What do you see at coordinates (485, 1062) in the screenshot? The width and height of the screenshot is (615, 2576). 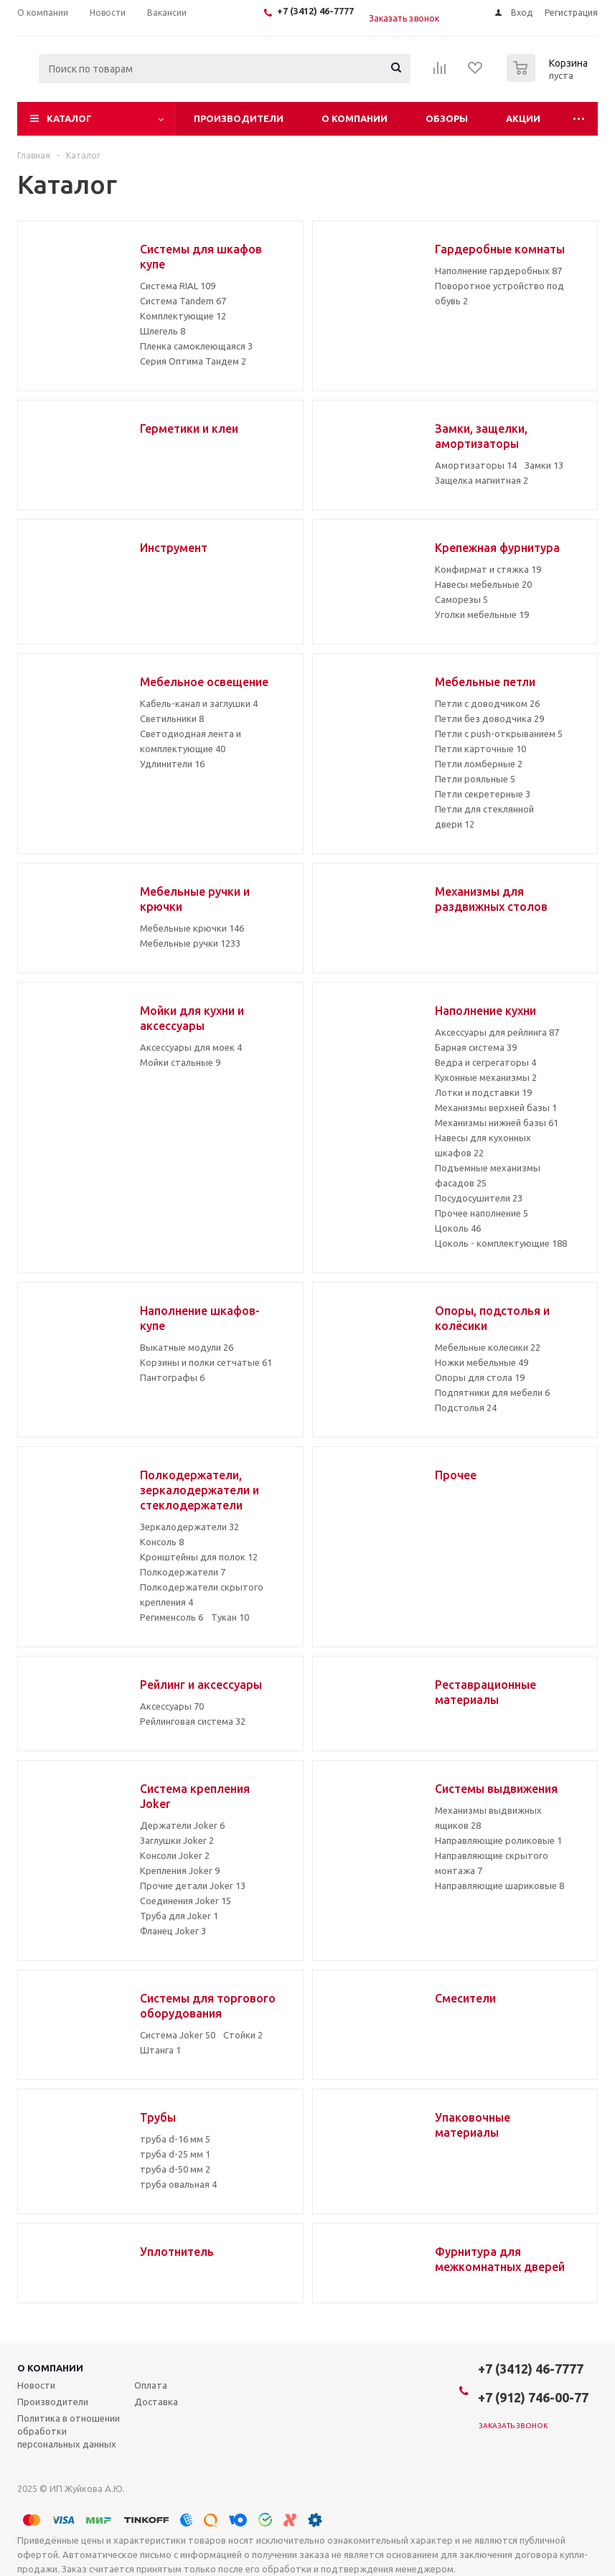 I see `Ведра и сегрегаторы` at bounding box center [485, 1062].